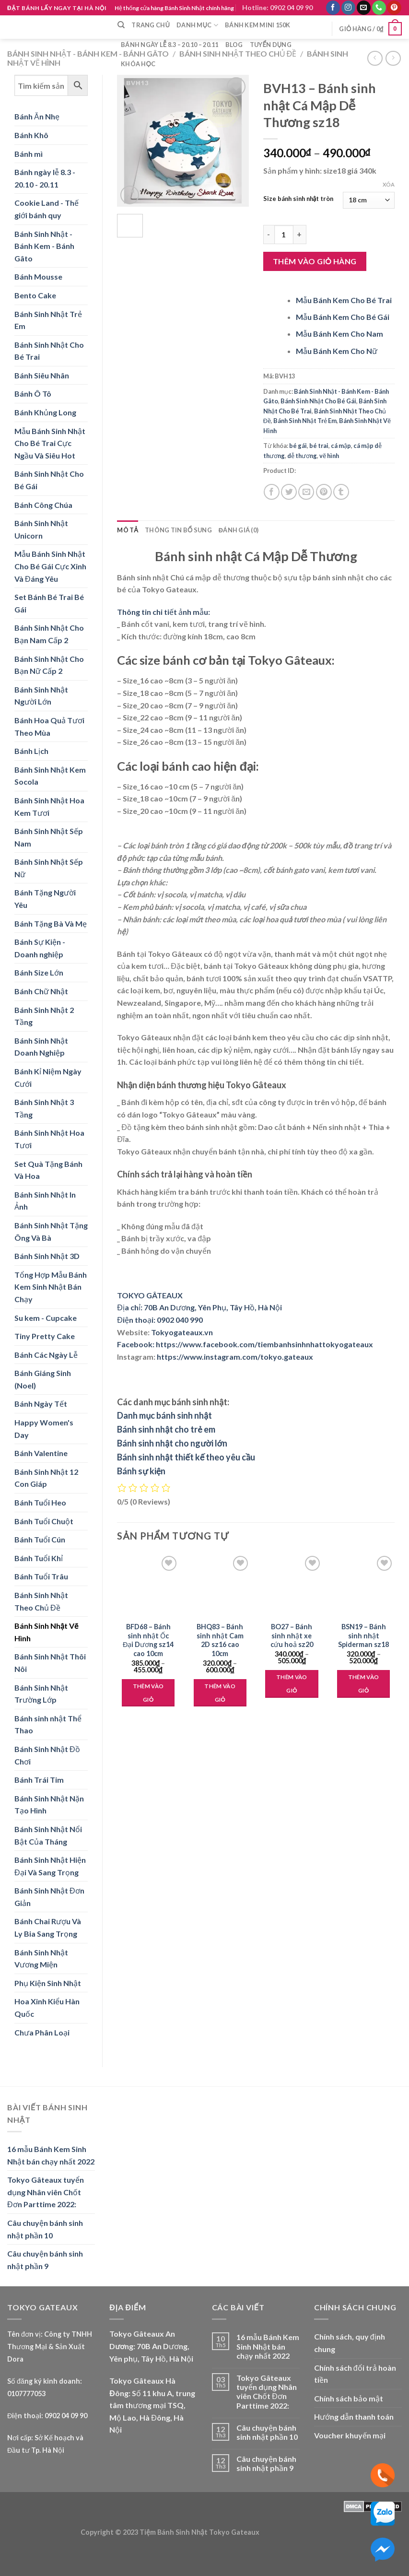  What do you see at coordinates (35, 295) in the screenshot?
I see `Bento Cake` at bounding box center [35, 295].